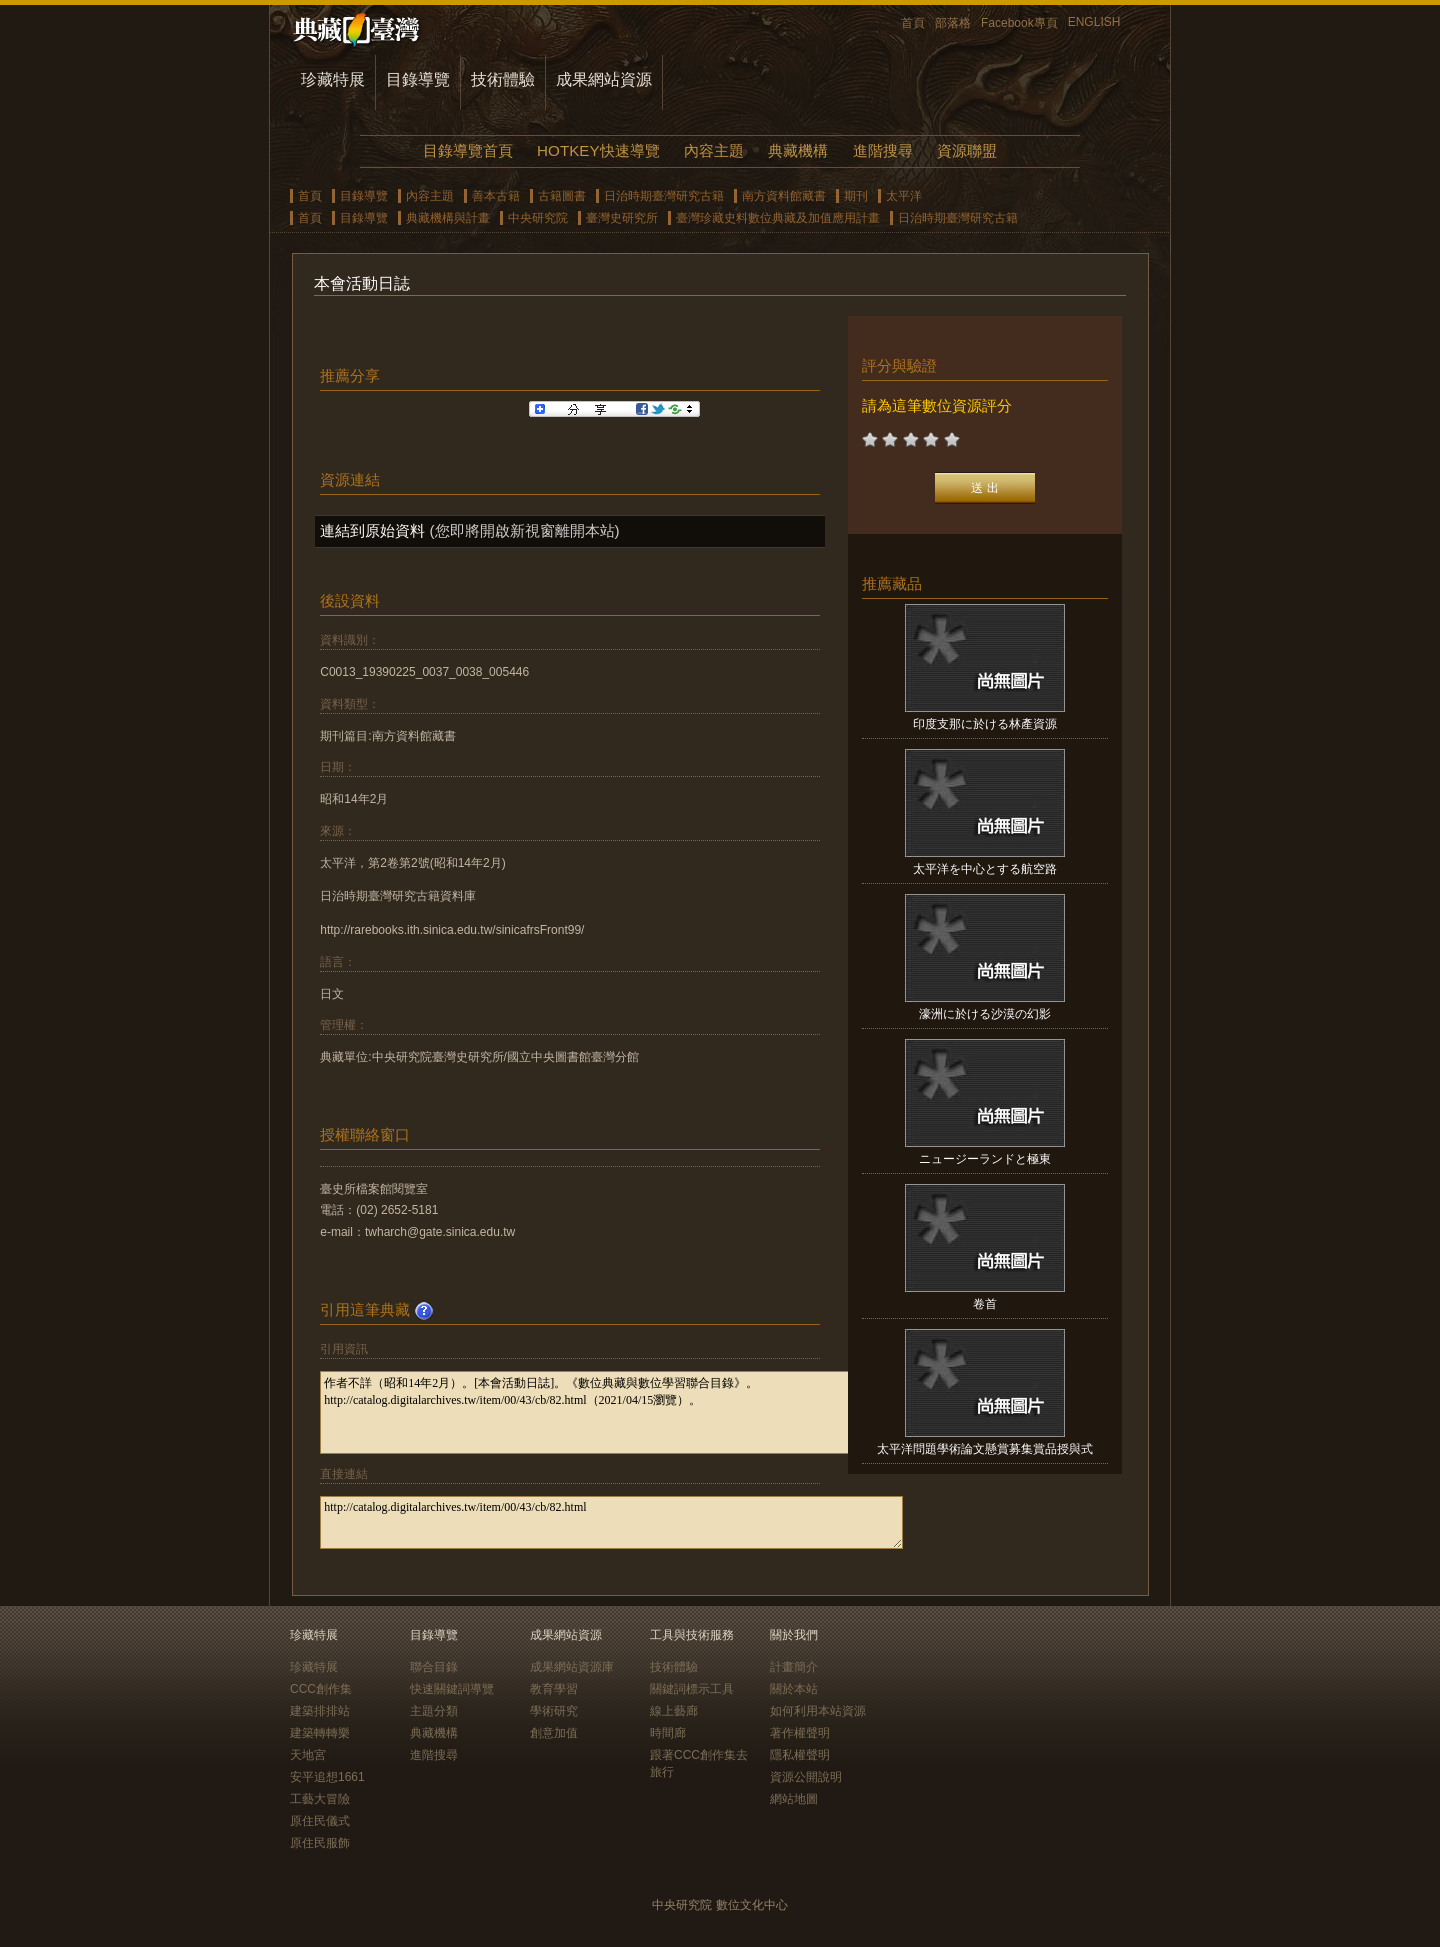 Image resolution: width=1440 pixels, height=1947 pixels. What do you see at coordinates (452, 1689) in the screenshot?
I see `快速關鍵詞導覽` at bounding box center [452, 1689].